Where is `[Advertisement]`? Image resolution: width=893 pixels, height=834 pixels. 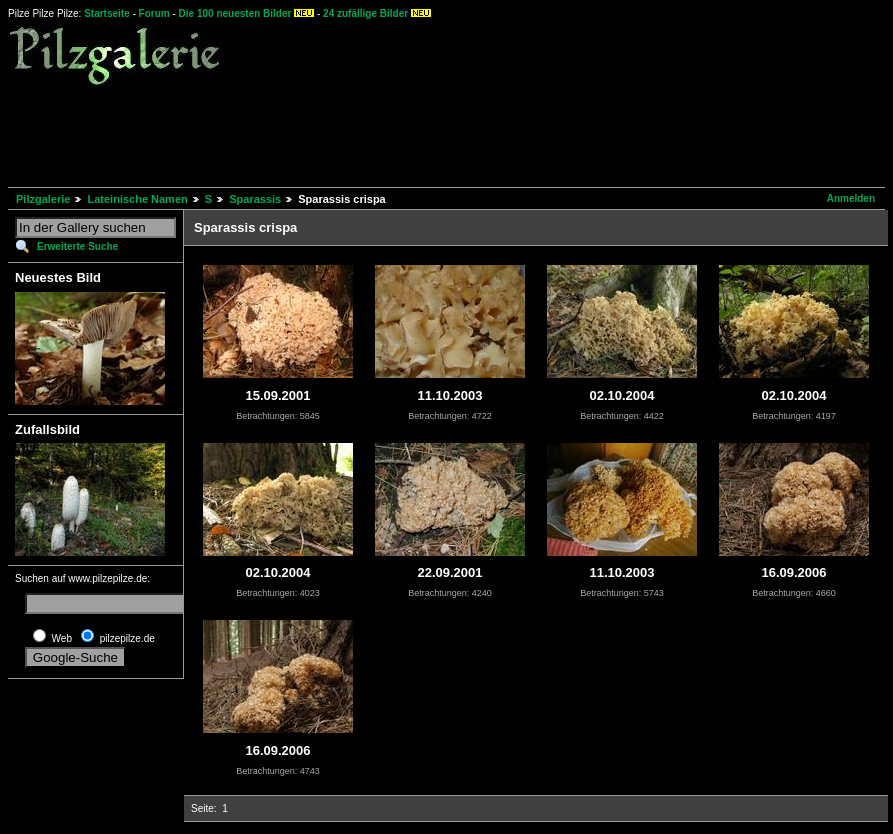
[Advertisement] is located at coordinates (372, 134).